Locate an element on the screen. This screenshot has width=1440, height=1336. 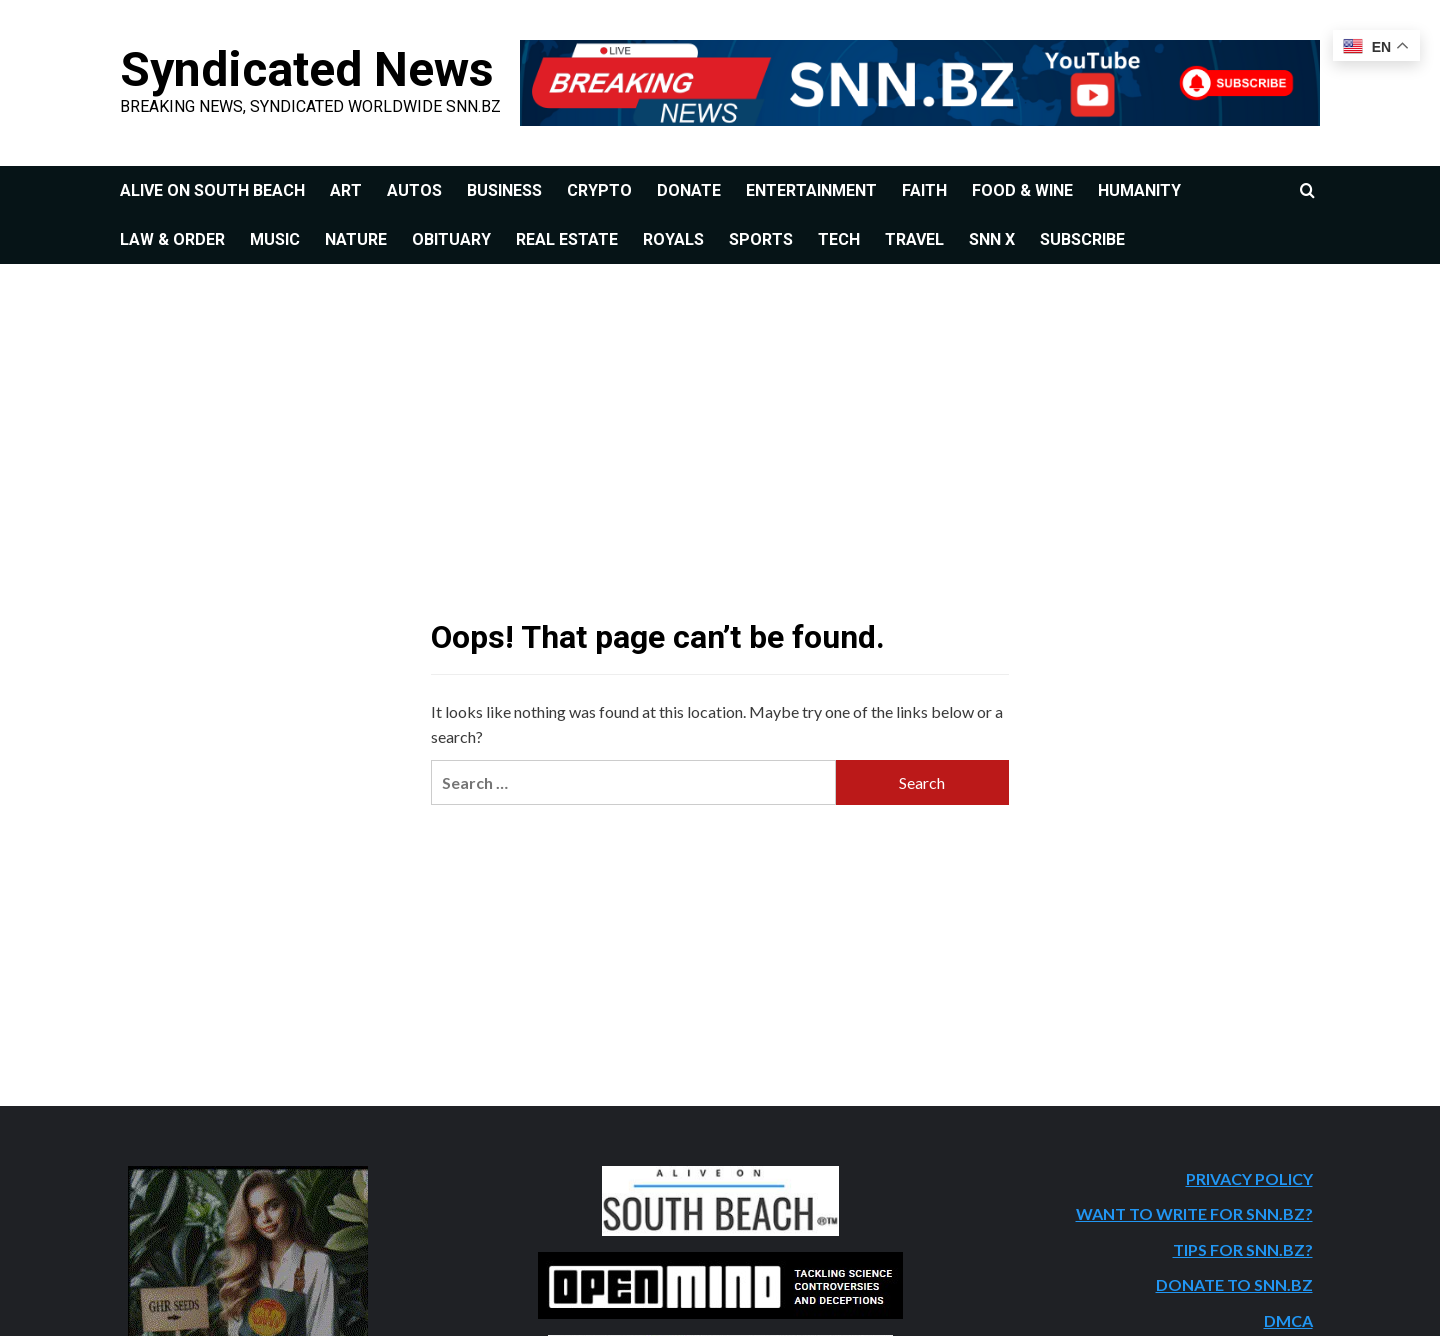
SNN X is located at coordinates (992, 239).